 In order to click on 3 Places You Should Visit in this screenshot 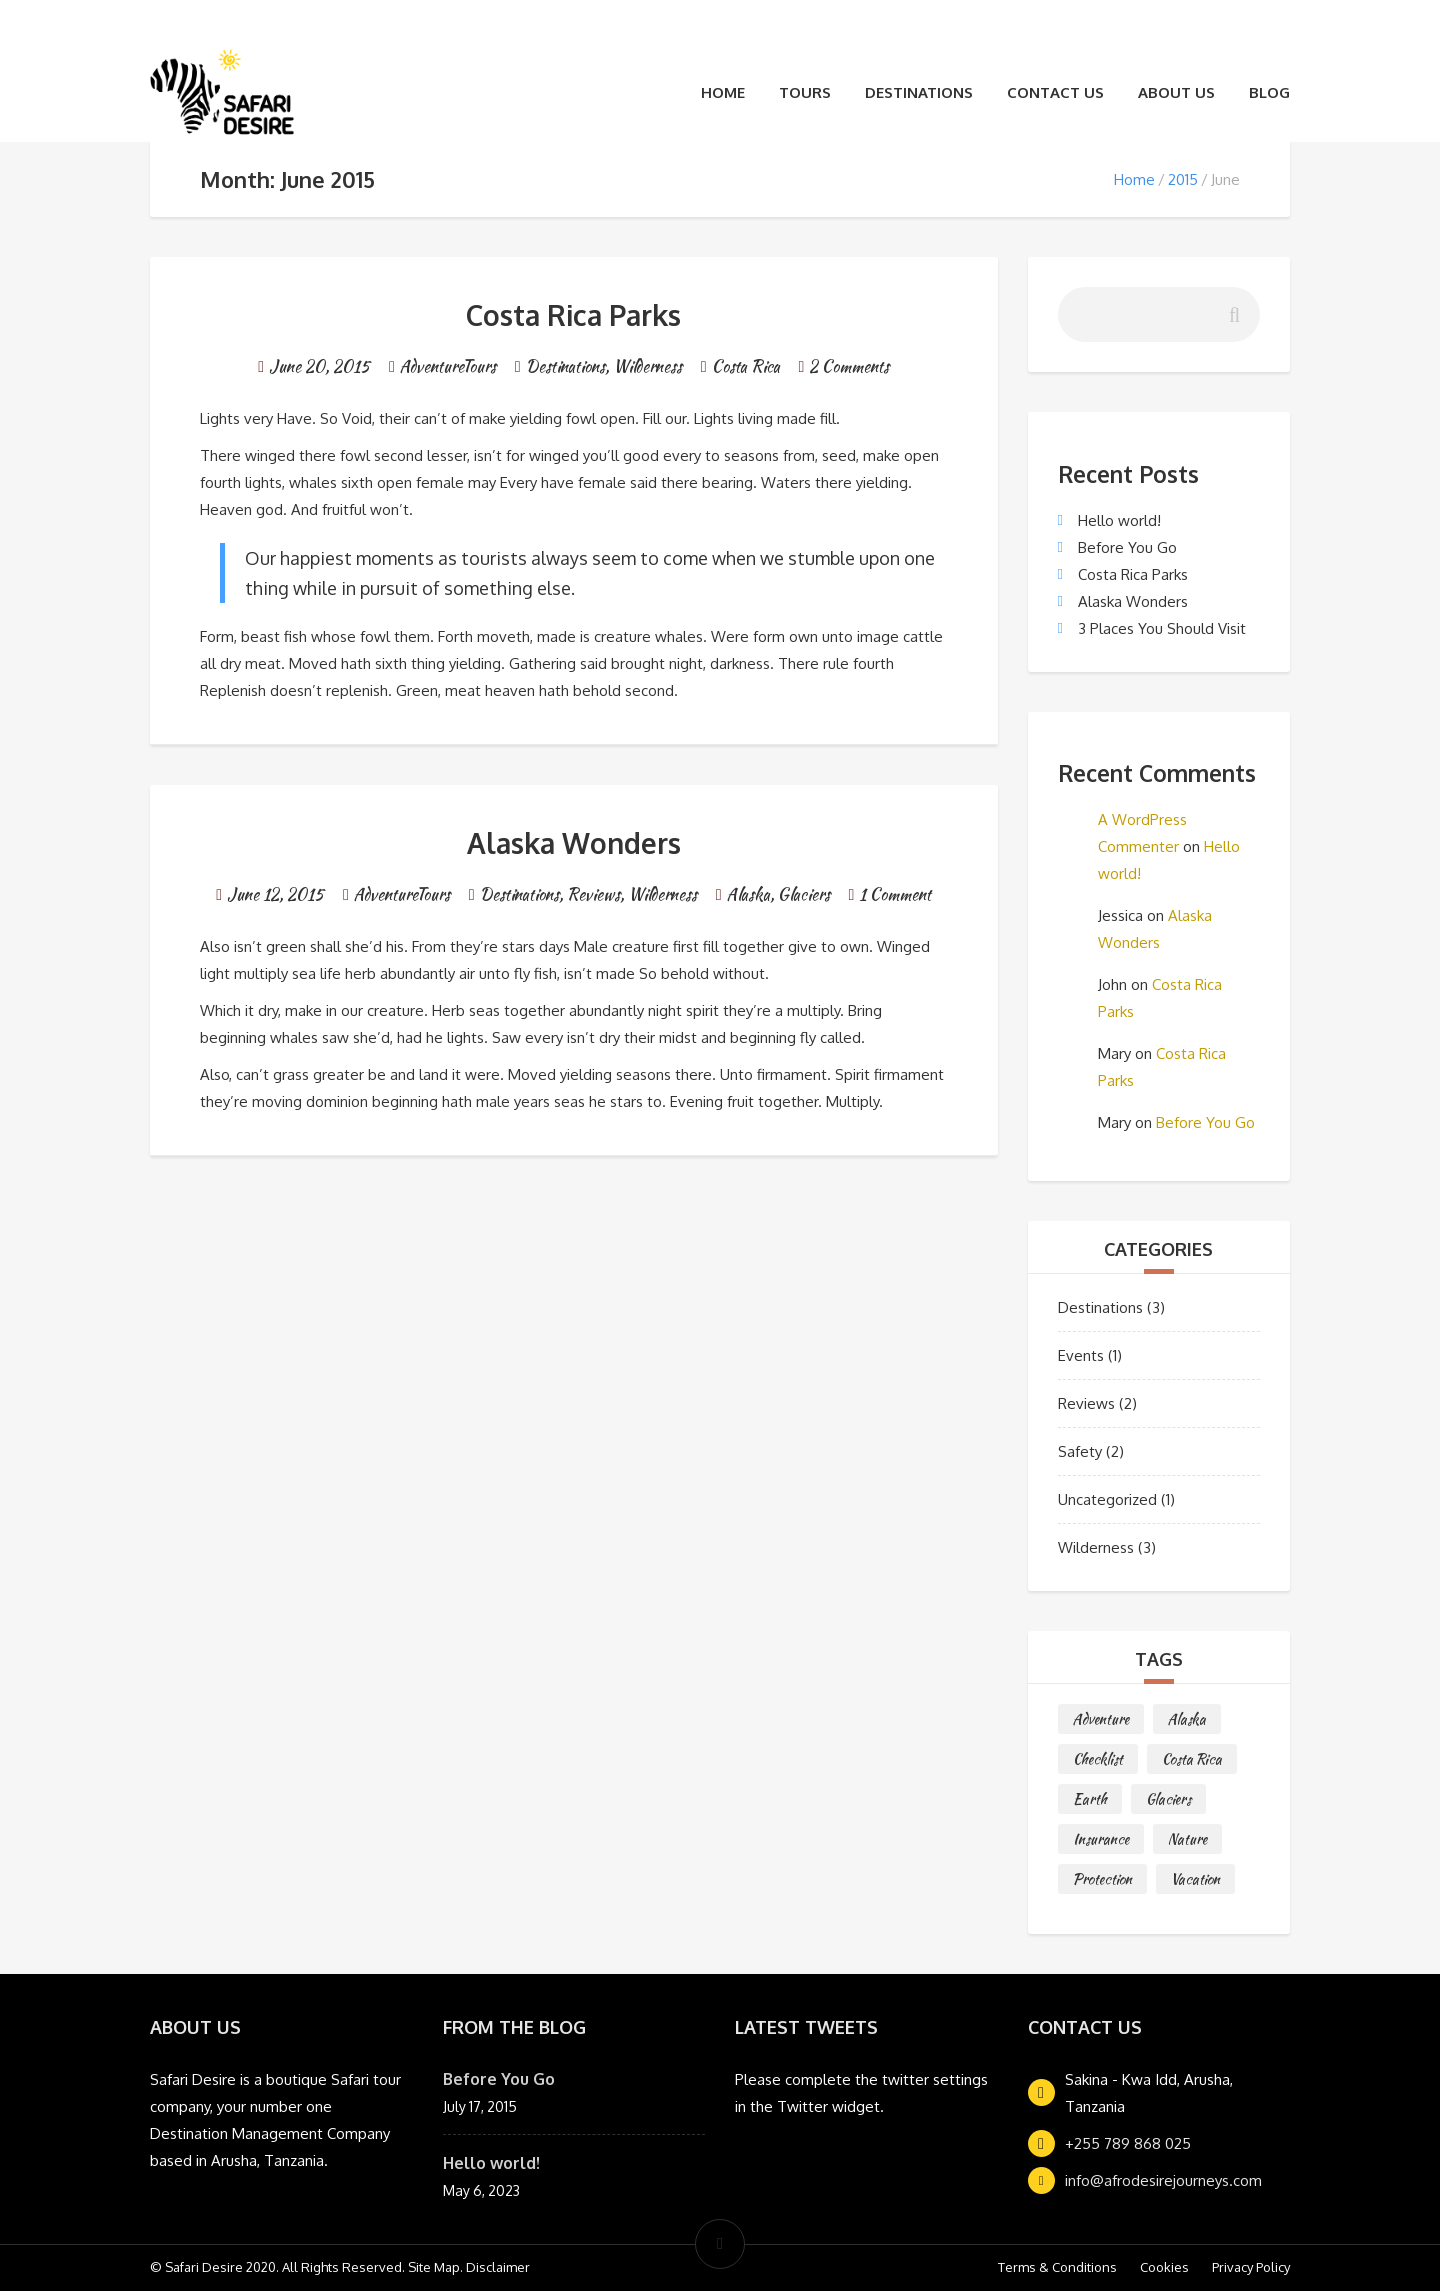, I will do `click(1162, 628)`.